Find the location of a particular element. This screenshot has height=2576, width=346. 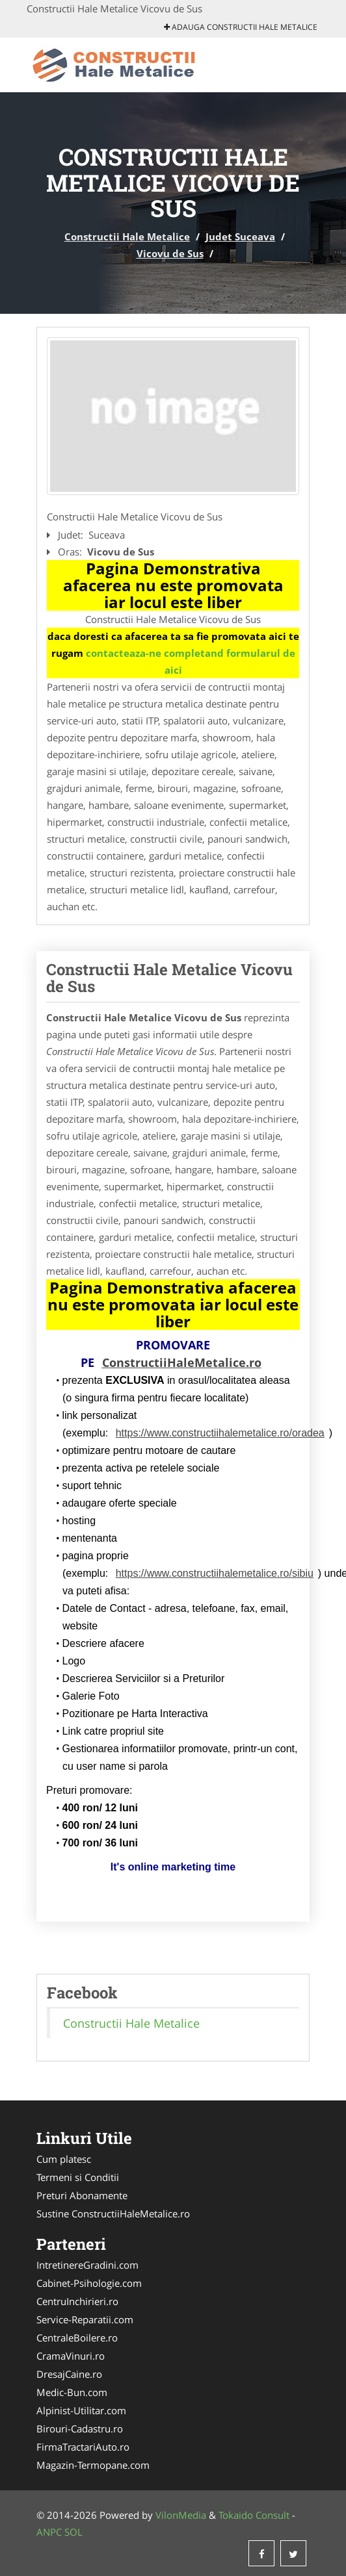

Alpinist-Utilitar.com is located at coordinates (81, 2410).